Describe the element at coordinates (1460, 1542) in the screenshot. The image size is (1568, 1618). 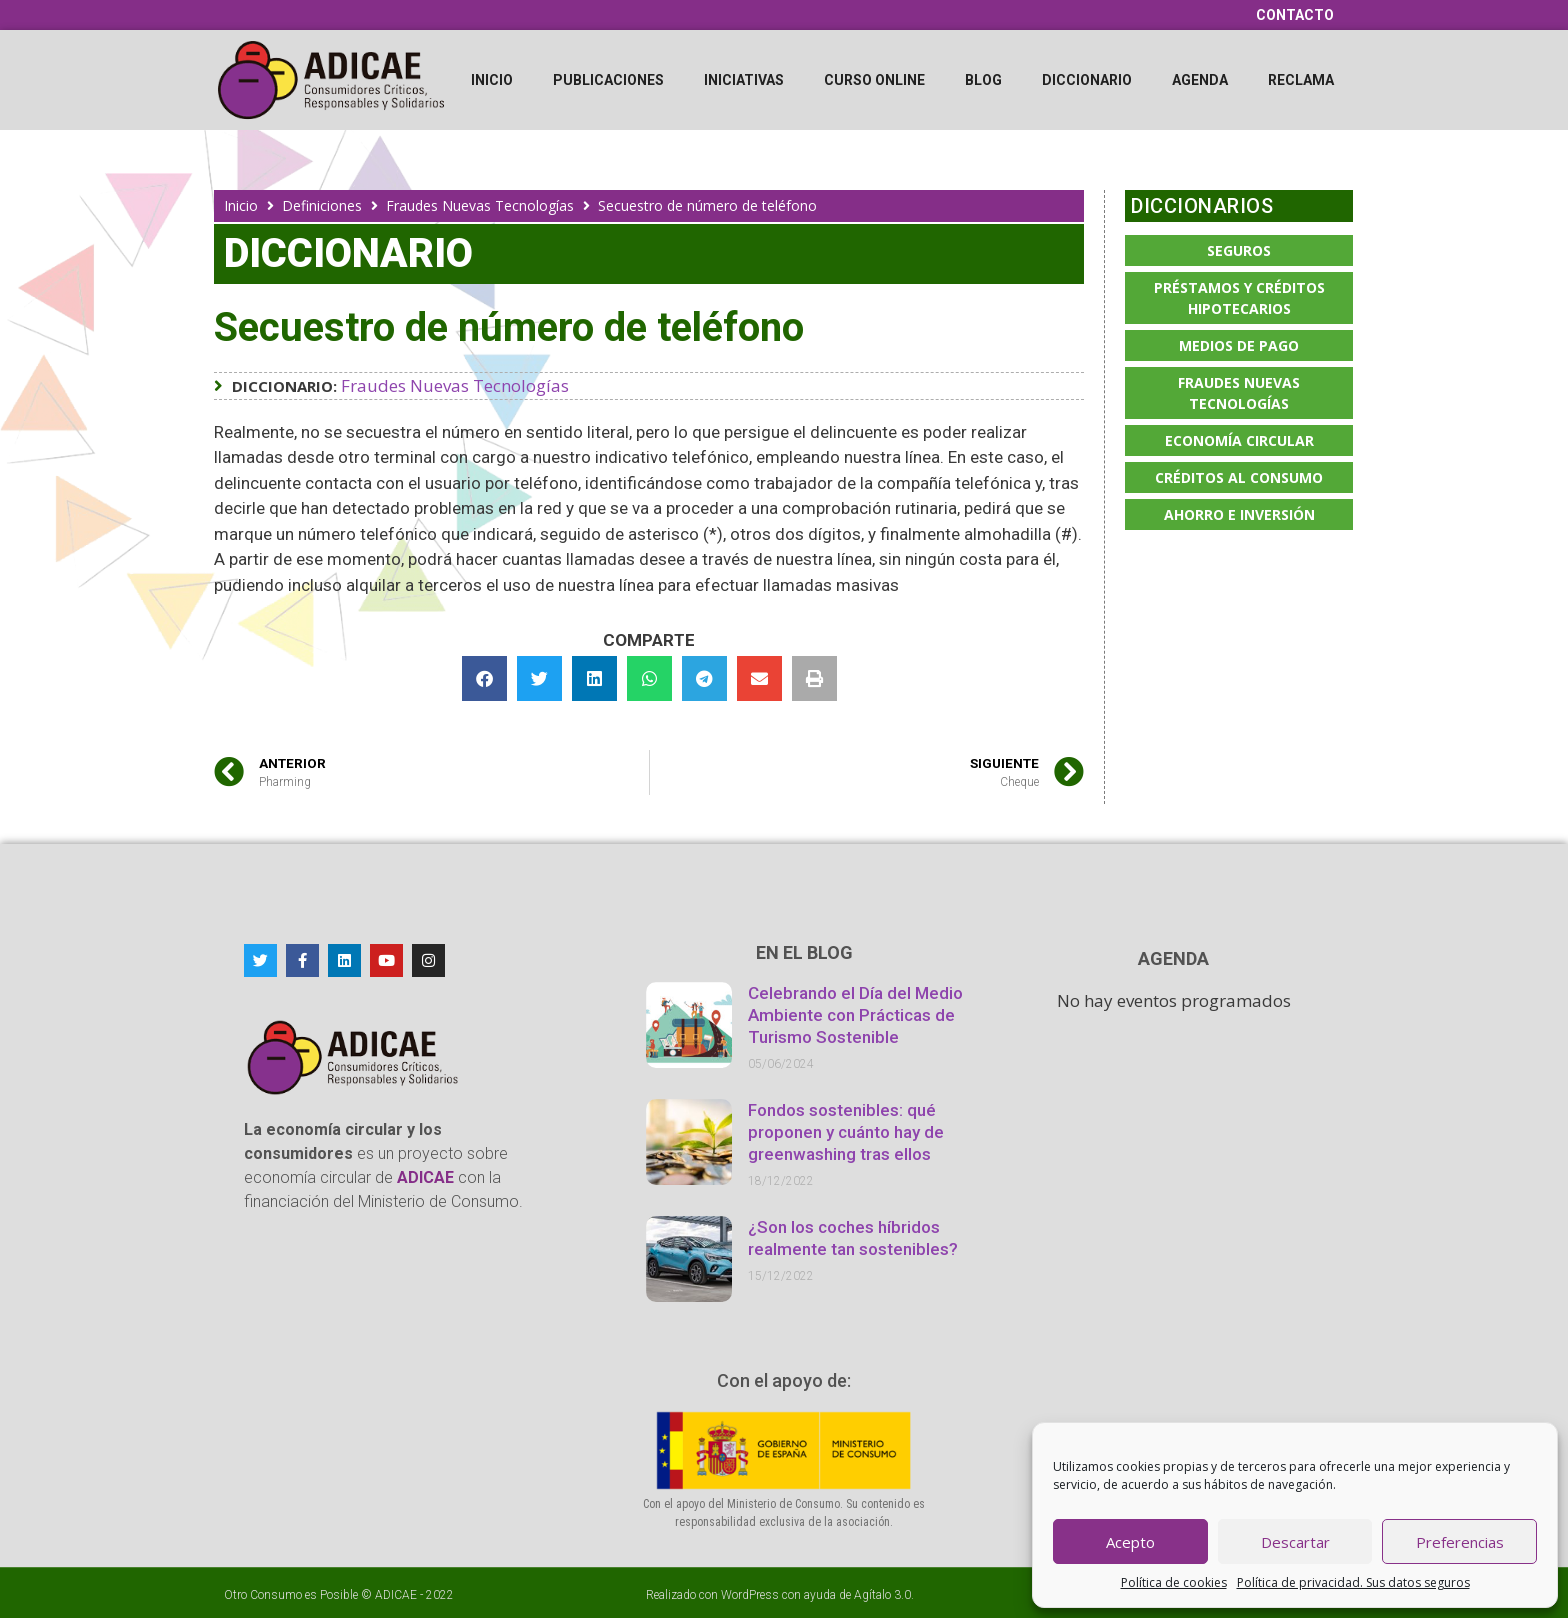
I see `Preferencias` at that location.